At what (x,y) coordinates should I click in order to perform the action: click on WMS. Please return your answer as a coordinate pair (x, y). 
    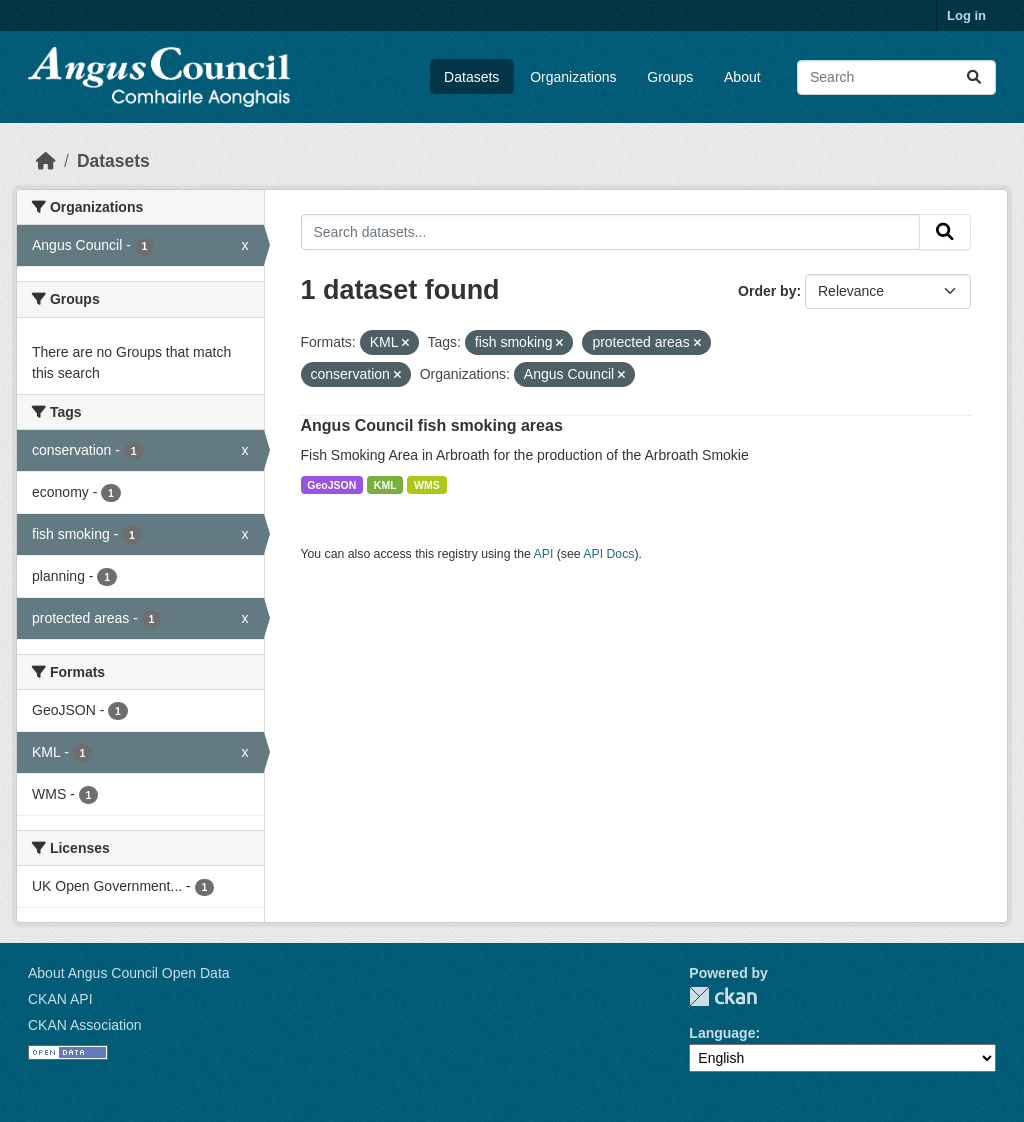
    Looking at the image, I should click on (427, 485).